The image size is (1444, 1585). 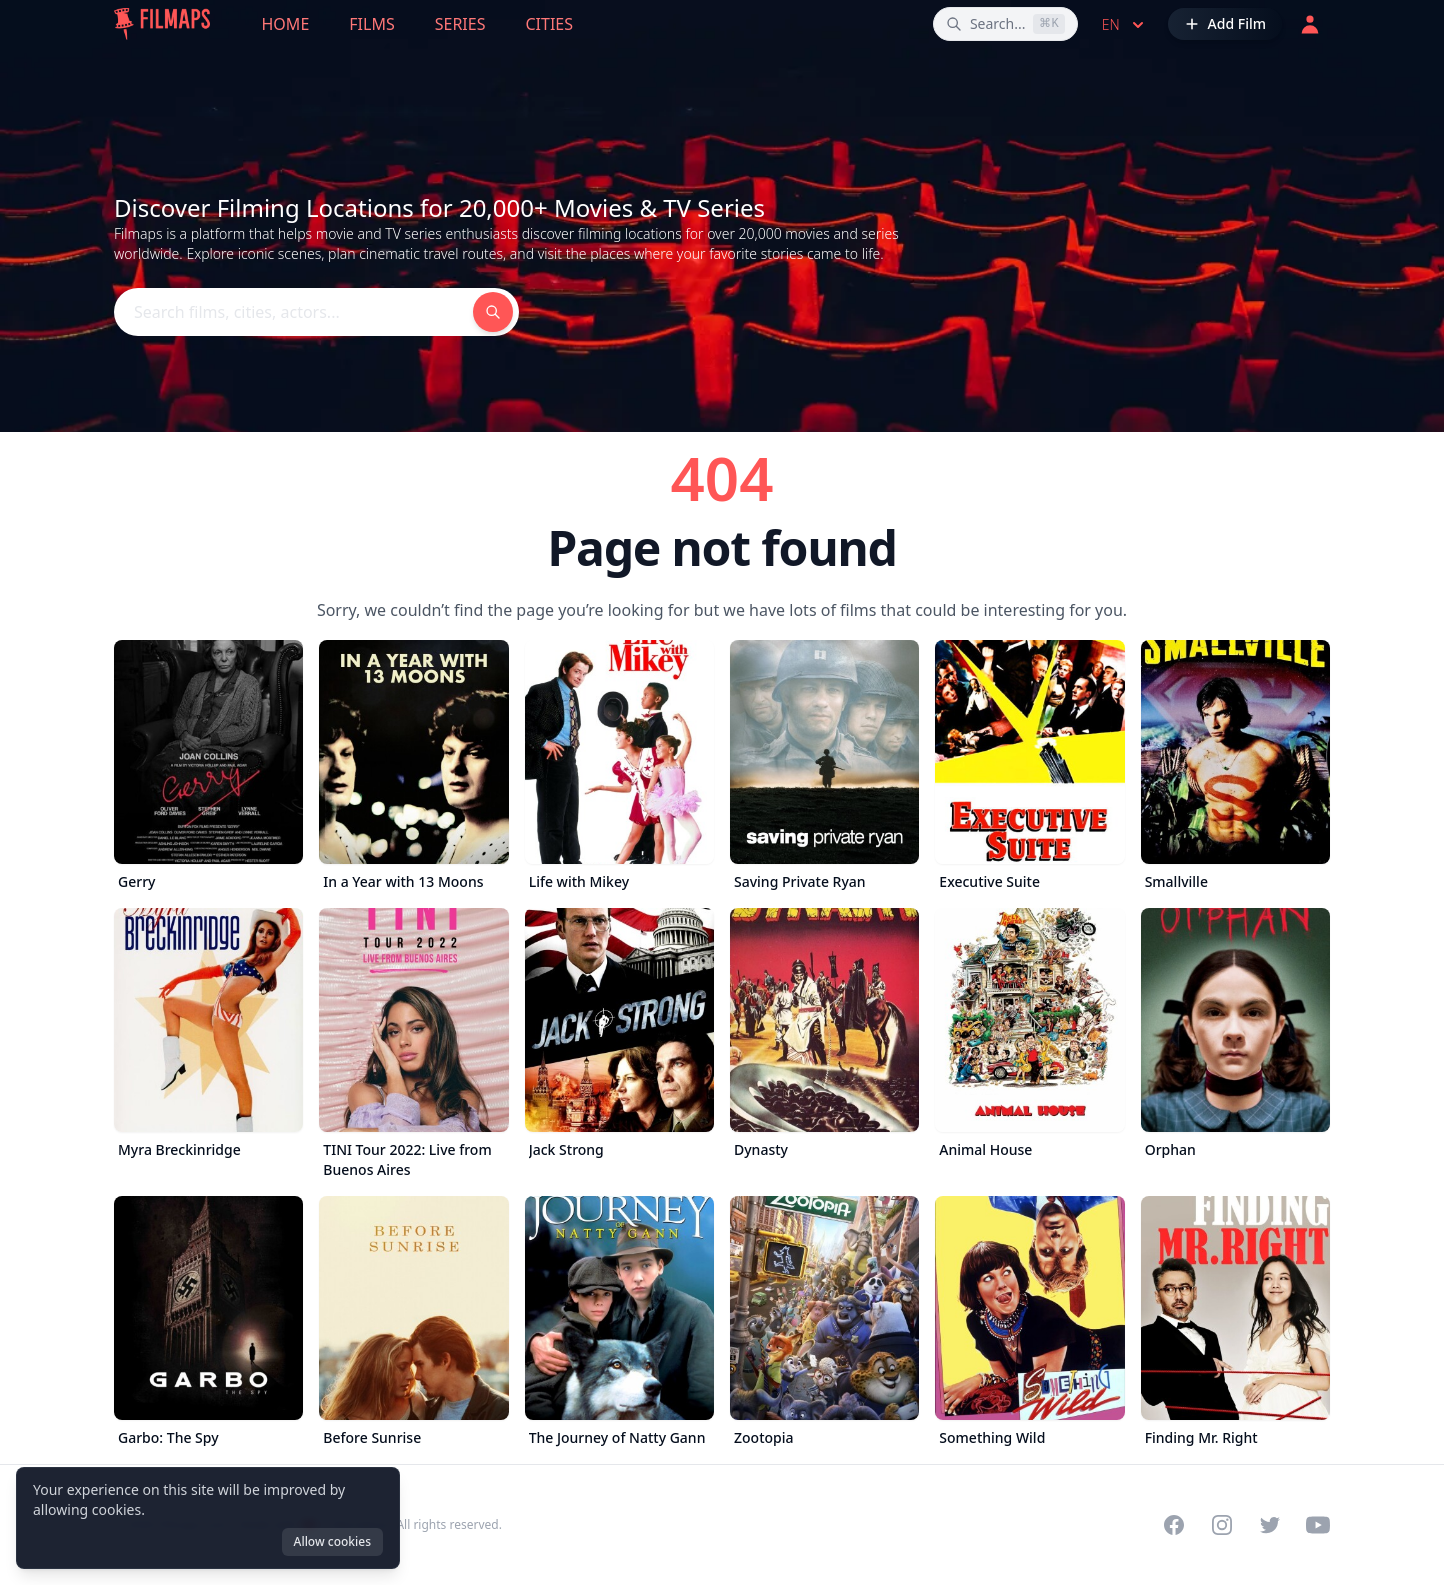 What do you see at coordinates (1225, 24) in the screenshot?
I see `[Add Film]` at bounding box center [1225, 24].